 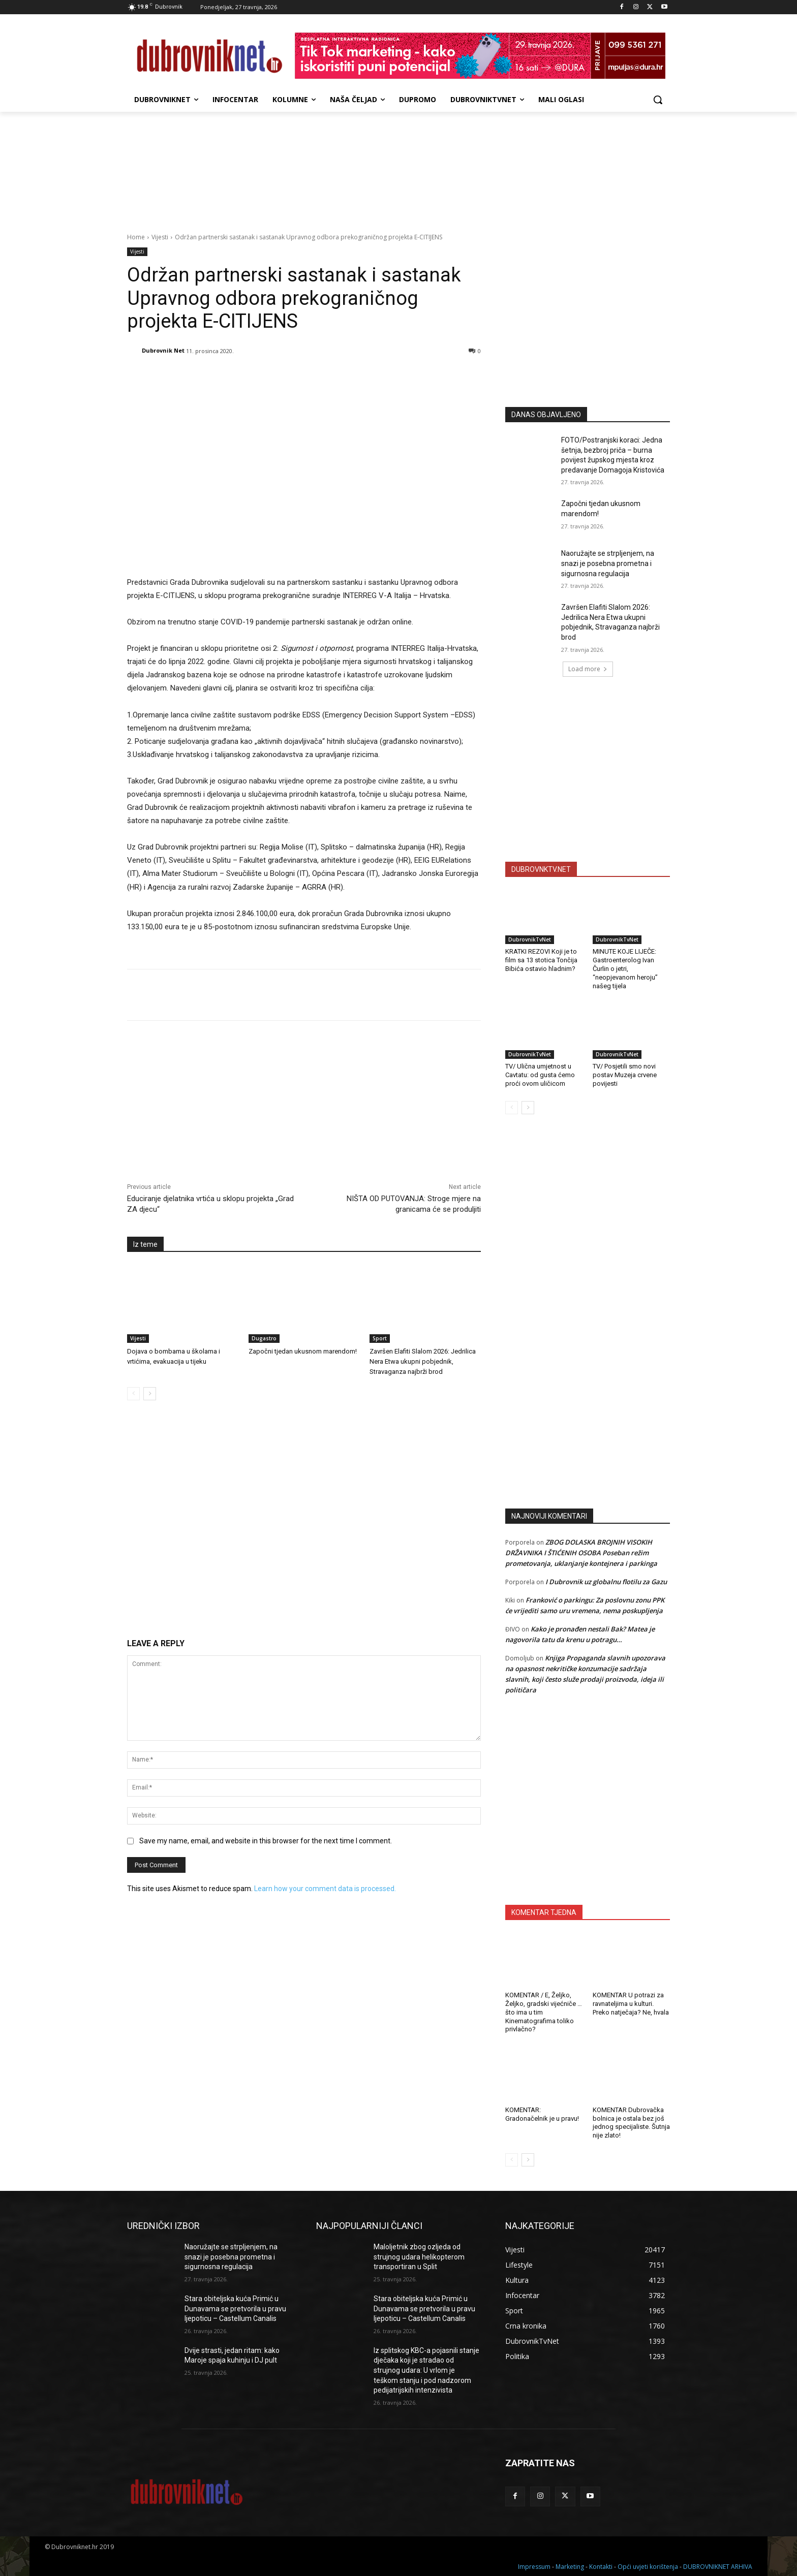 What do you see at coordinates (606, 1581) in the screenshot?
I see `I Dubrovnik uz globalnu flotilu za Gazu` at bounding box center [606, 1581].